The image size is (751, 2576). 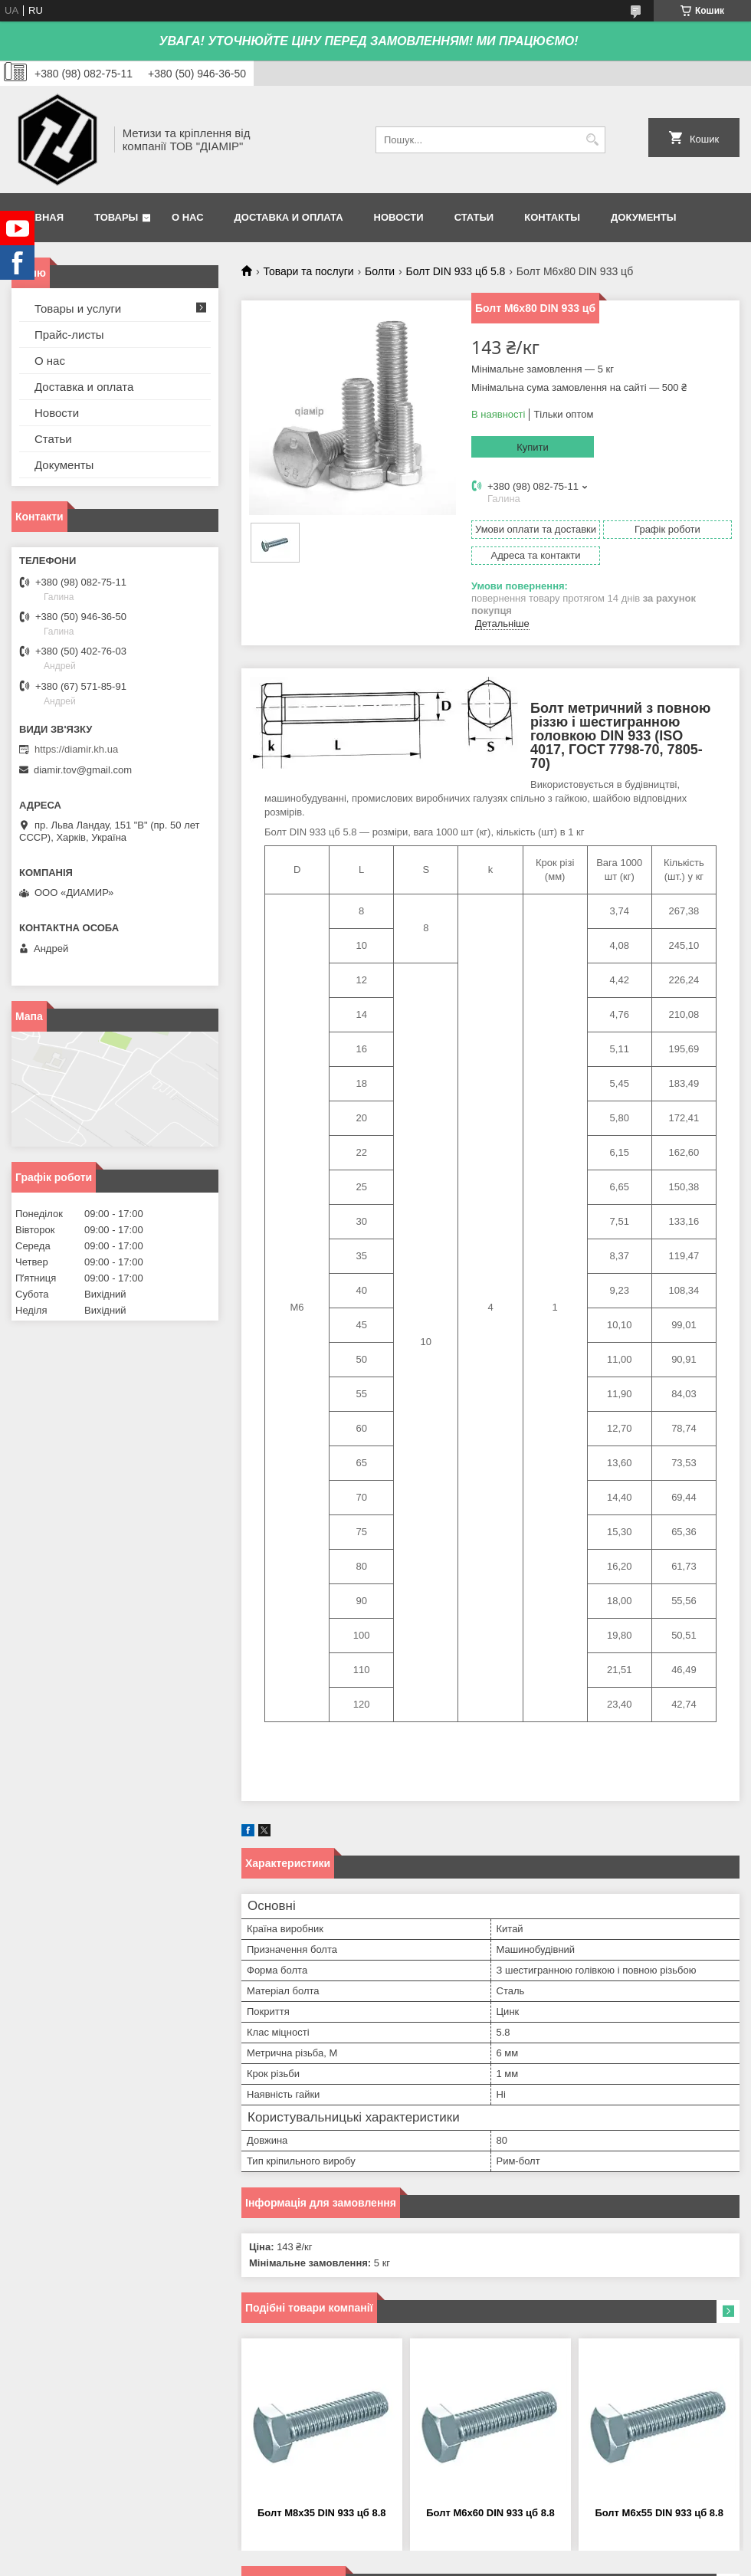 I want to click on Болт DIN 933 цб 5.8, so click(x=456, y=271).